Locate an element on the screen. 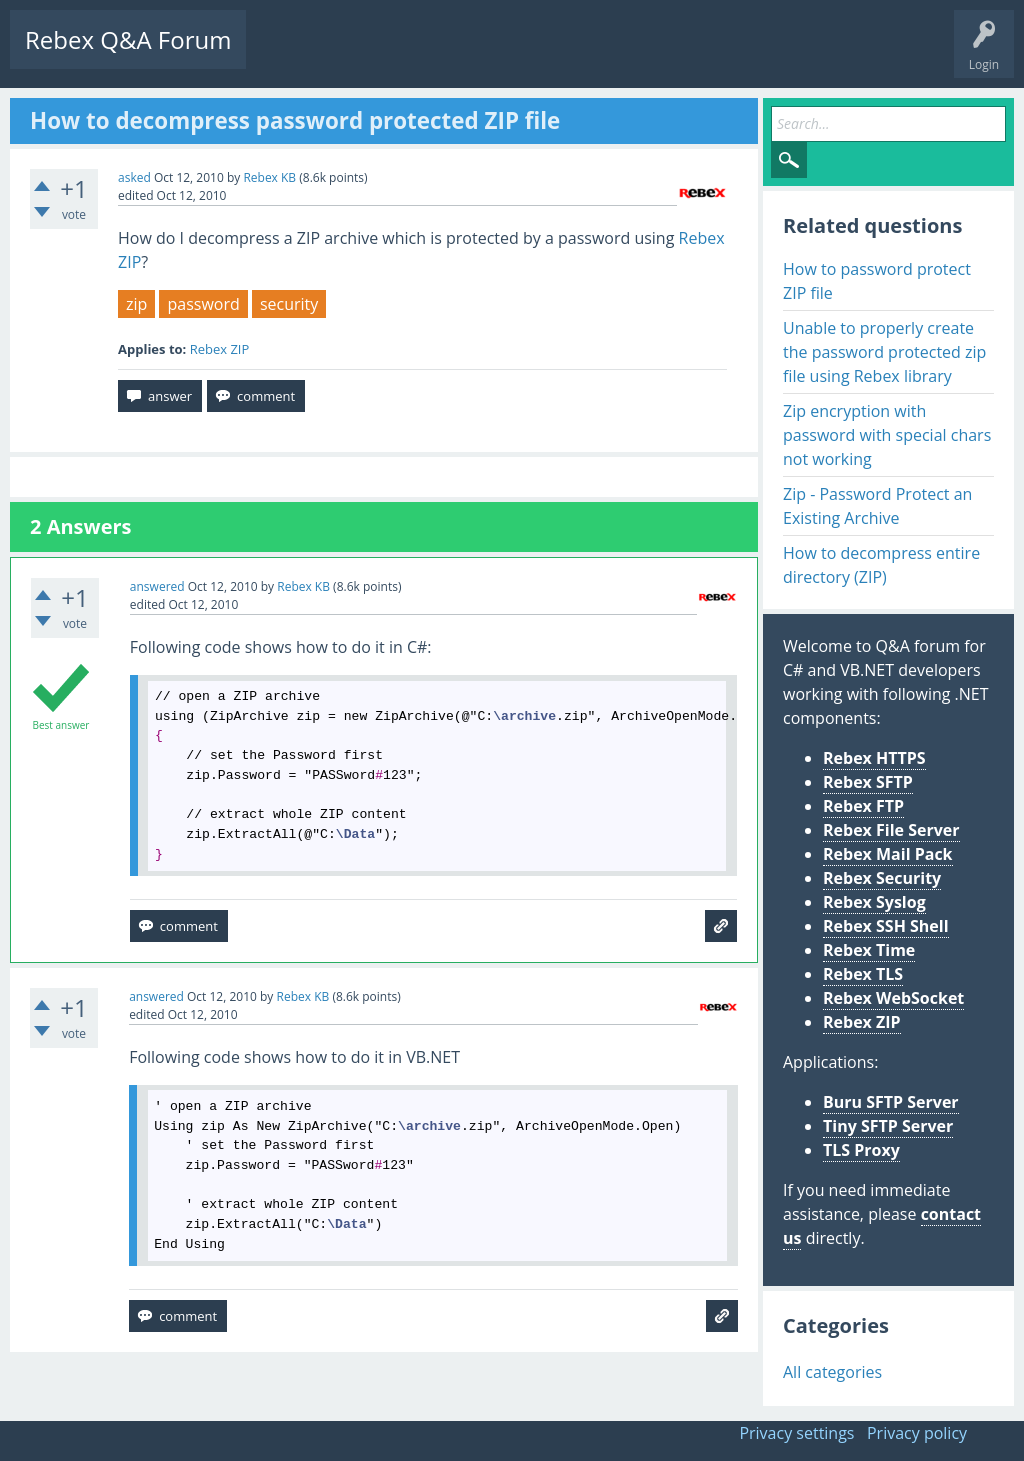  security is located at coordinates (289, 304).